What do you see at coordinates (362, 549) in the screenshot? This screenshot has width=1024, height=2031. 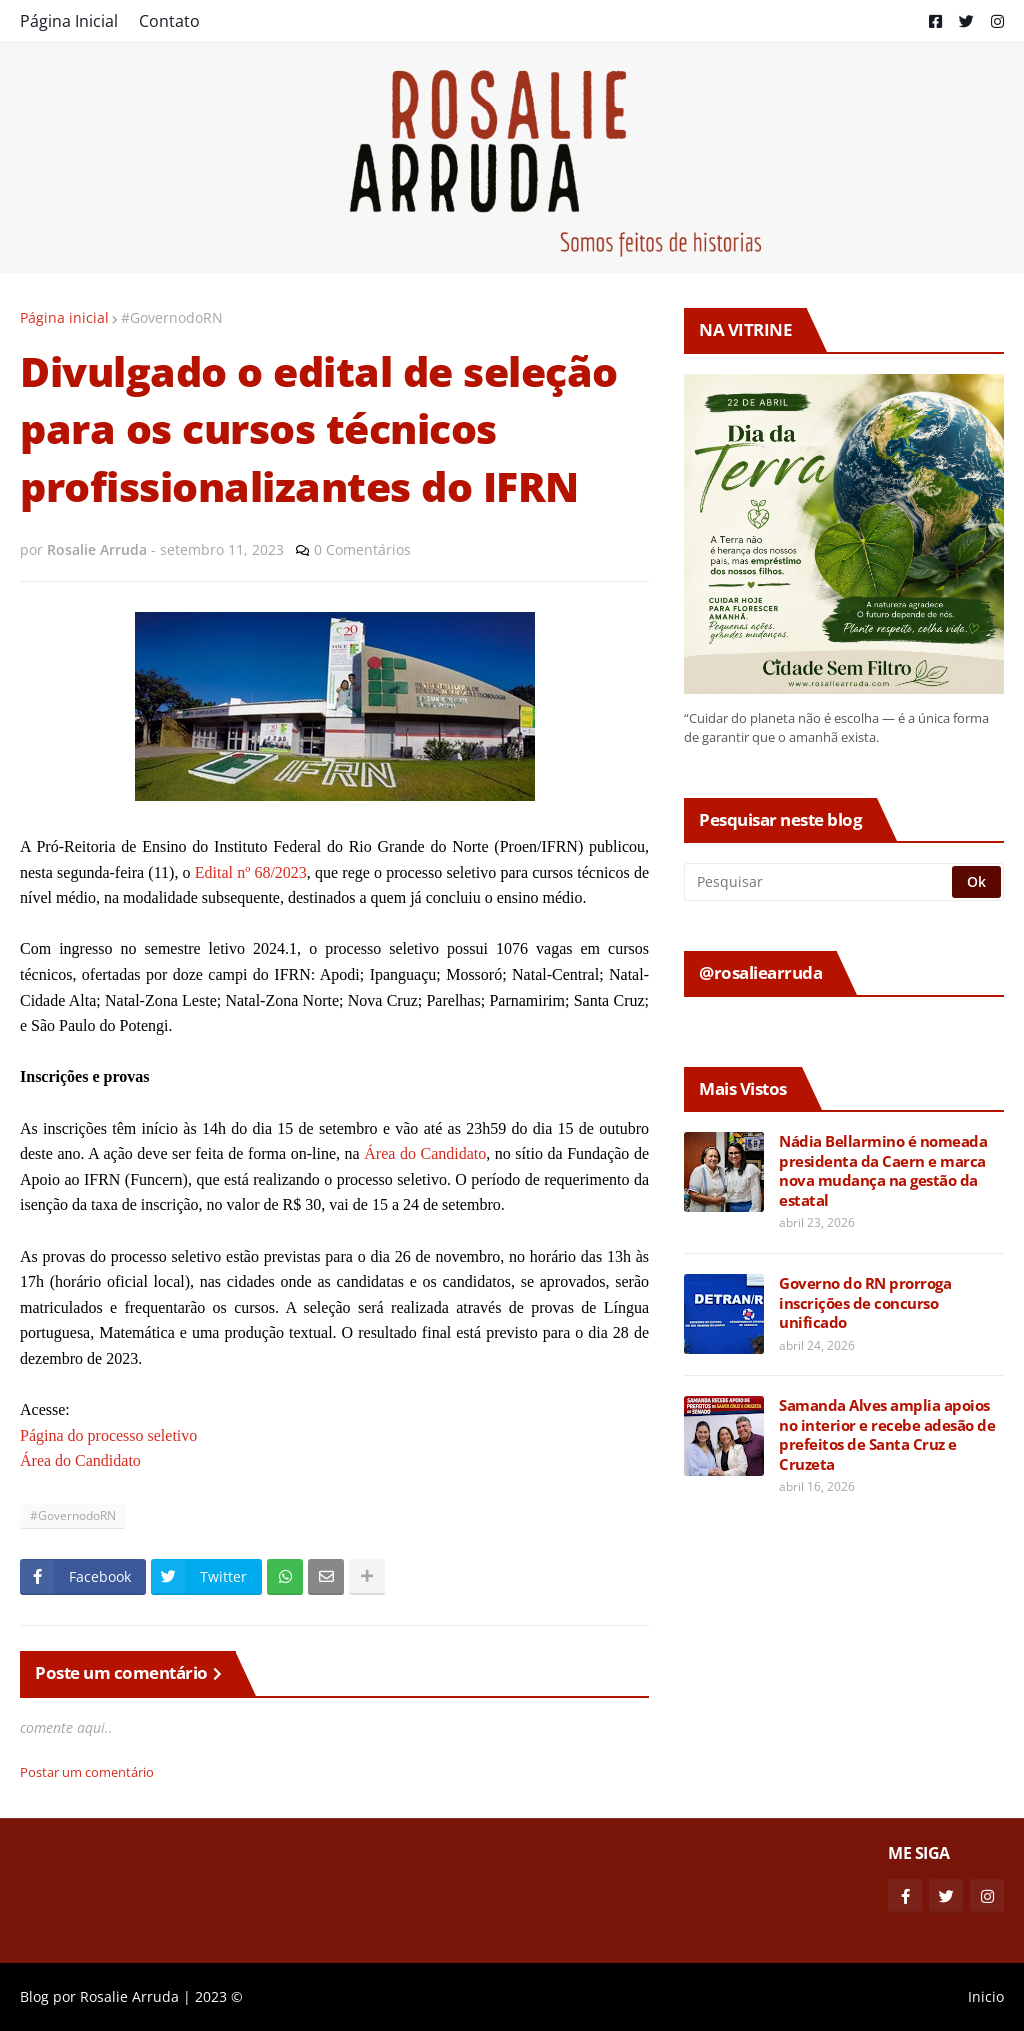 I see `0 Comentários` at bounding box center [362, 549].